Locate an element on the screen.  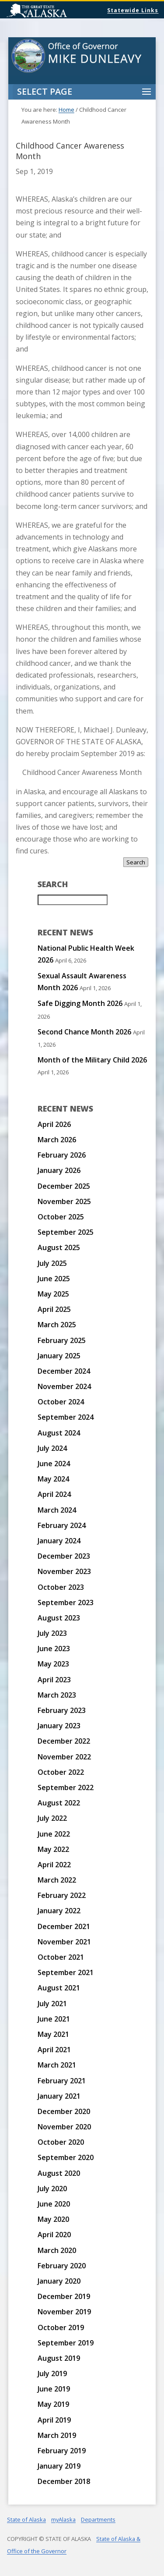
February 2025 is located at coordinates (62, 1340).